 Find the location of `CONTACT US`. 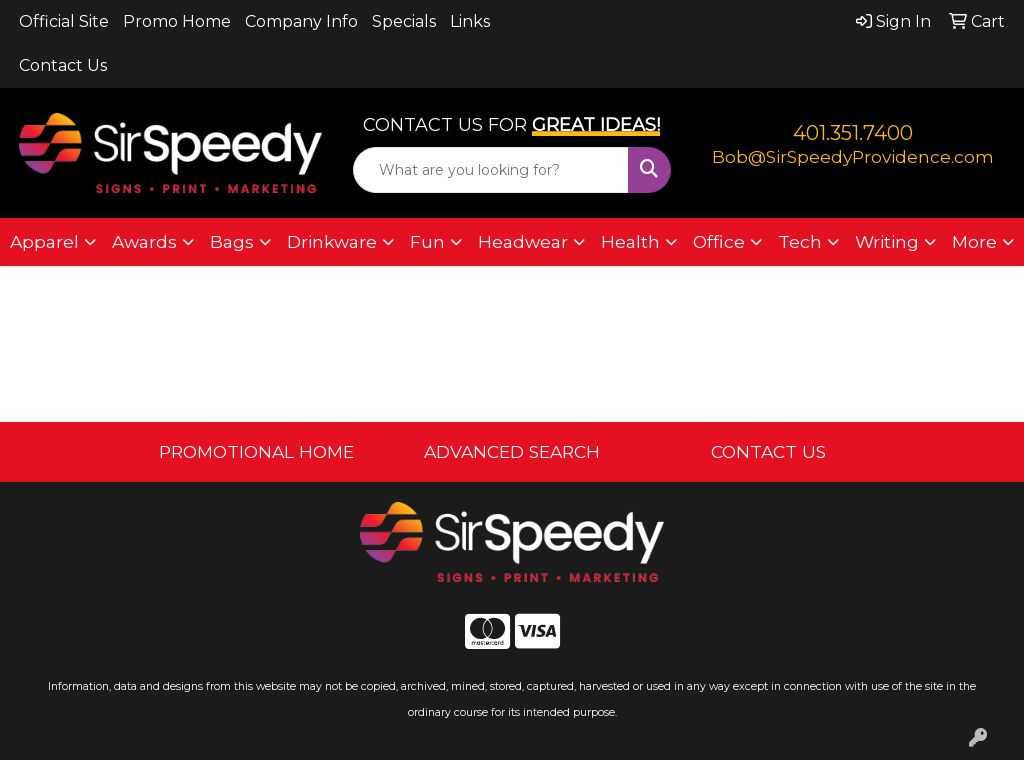

CONTACT US is located at coordinates (768, 451).